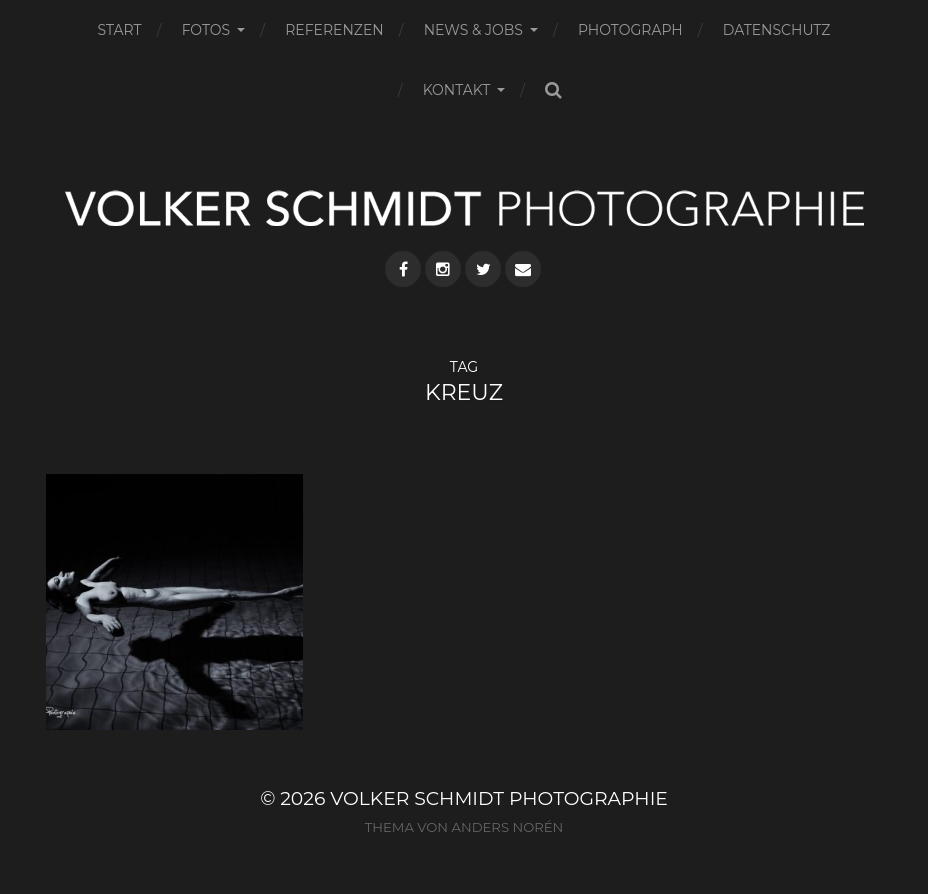  What do you see at coordinates (334, 30) in the screenshot?
I see `REFERENZEN` at bounding box center [334, 30].